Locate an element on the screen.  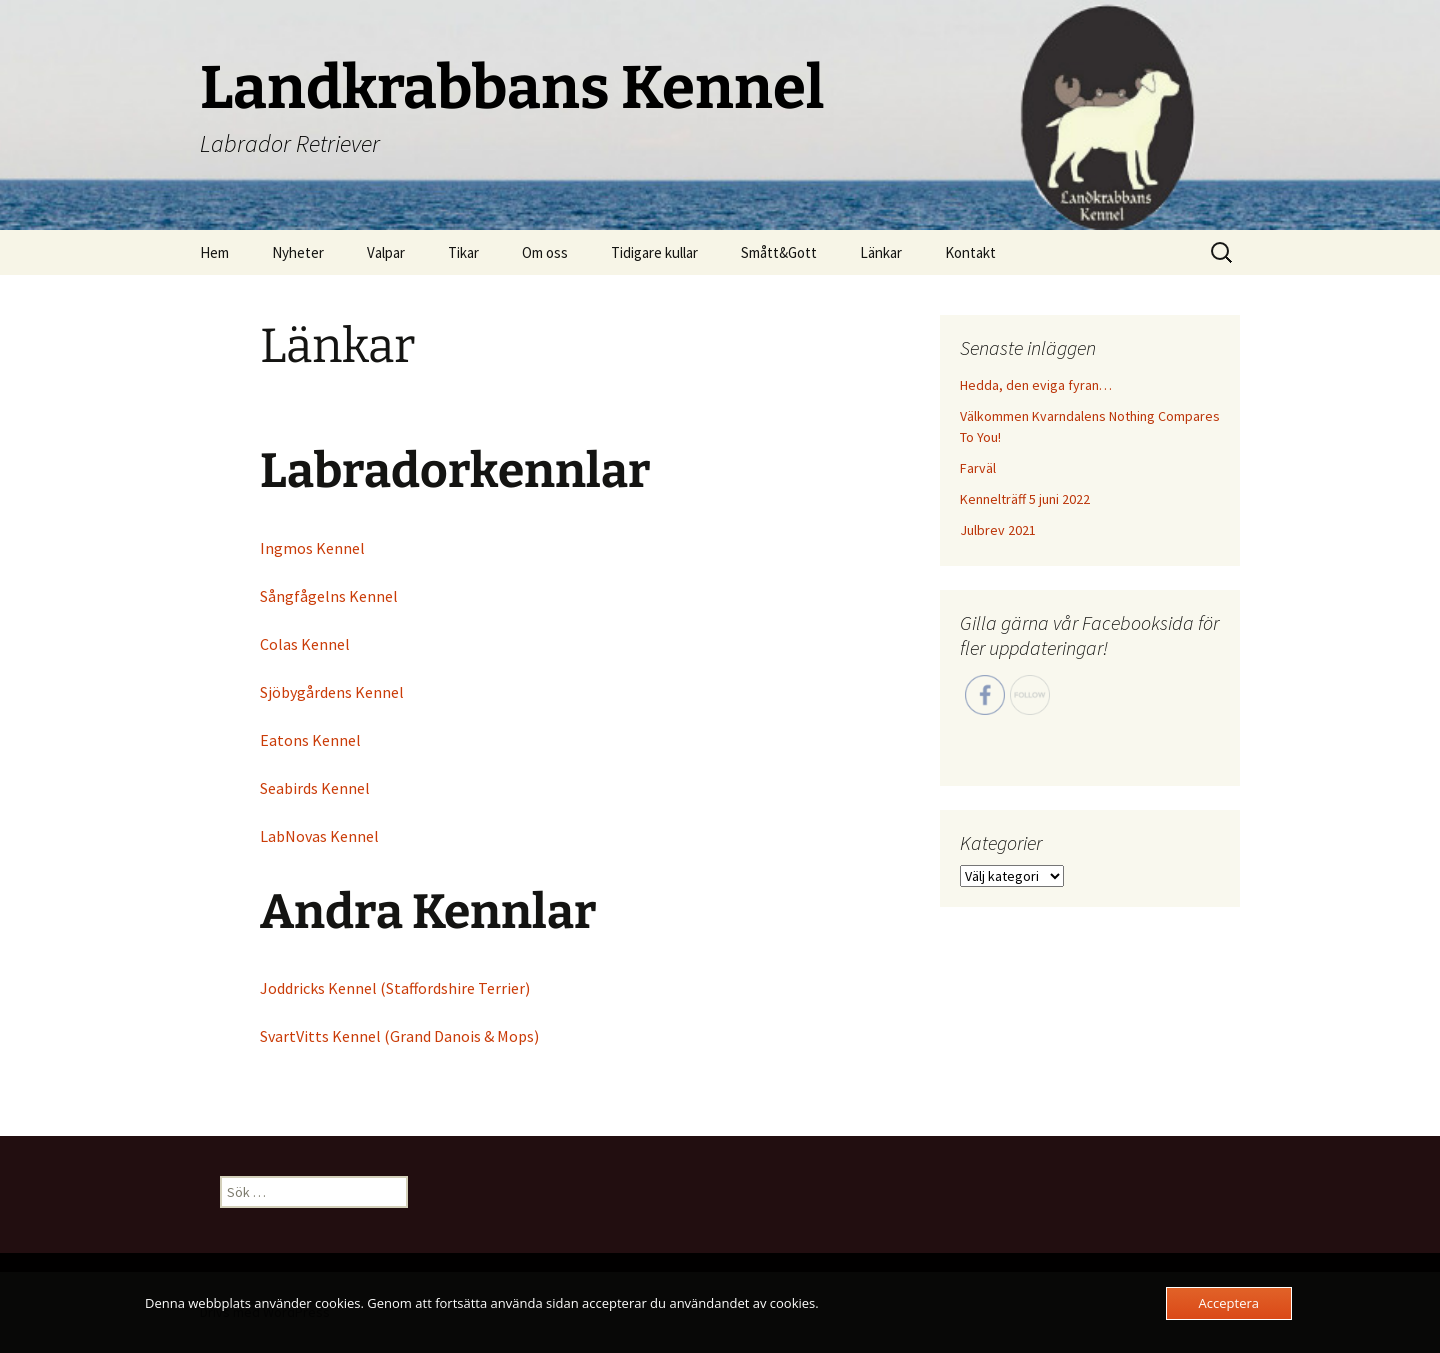
Om oss is located at coordinates (545, 252).